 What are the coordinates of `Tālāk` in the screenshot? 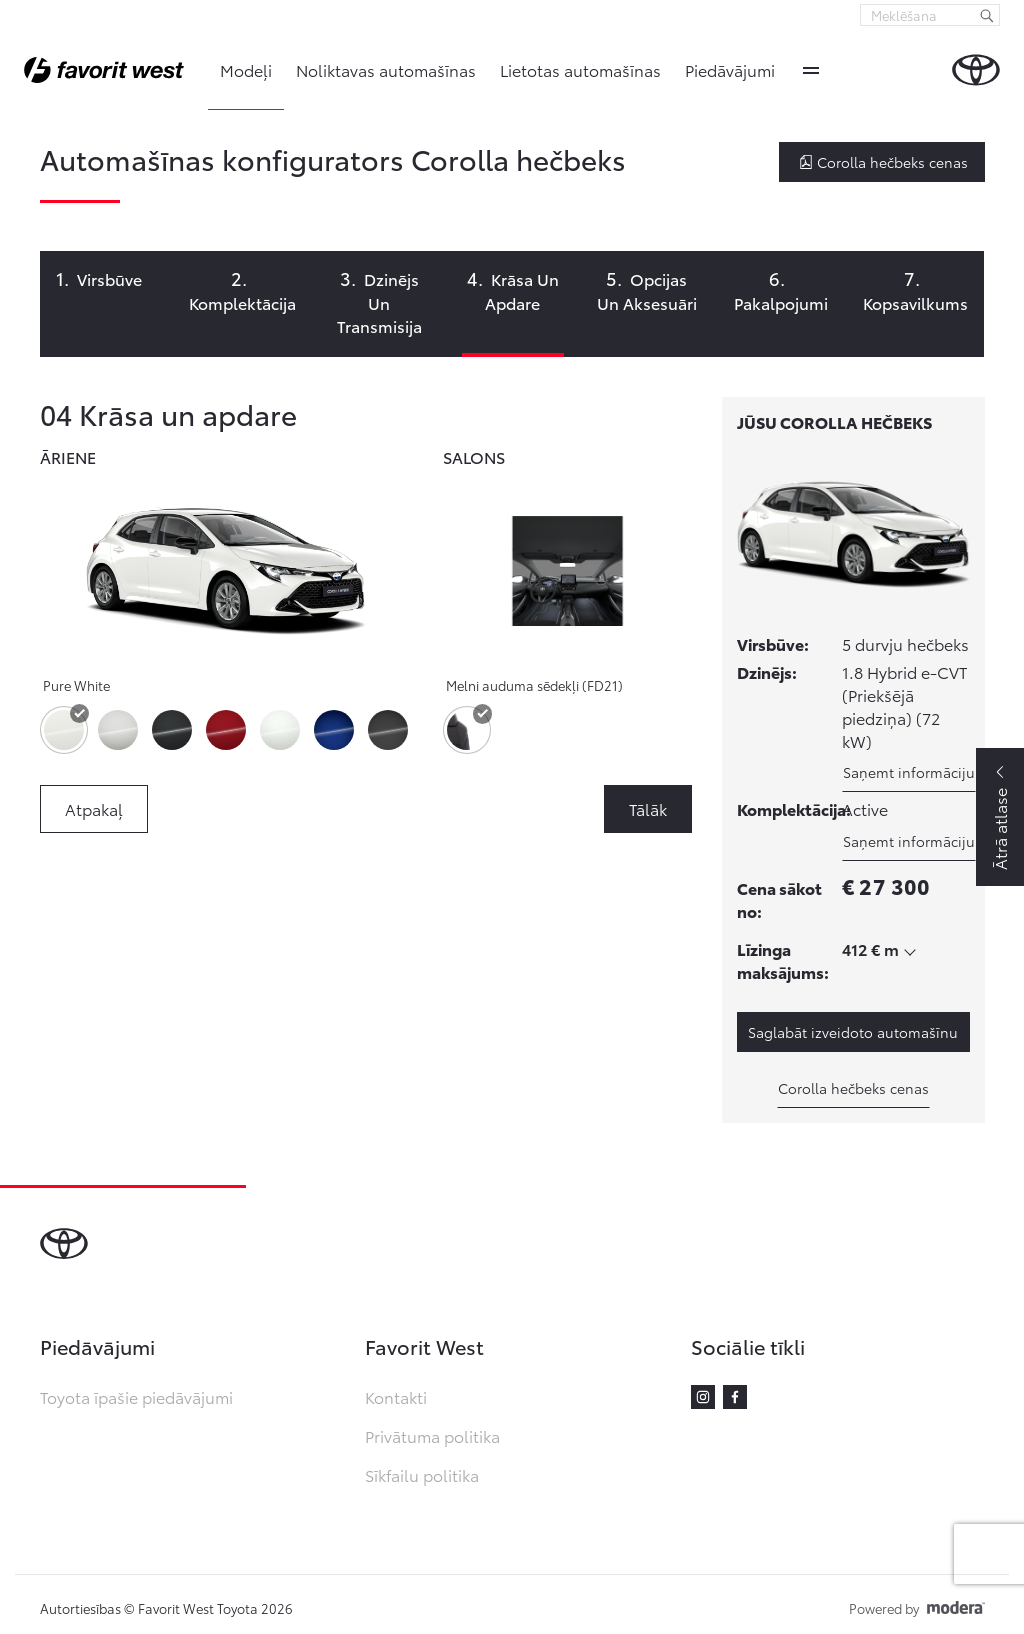 It's located at (648, 808).